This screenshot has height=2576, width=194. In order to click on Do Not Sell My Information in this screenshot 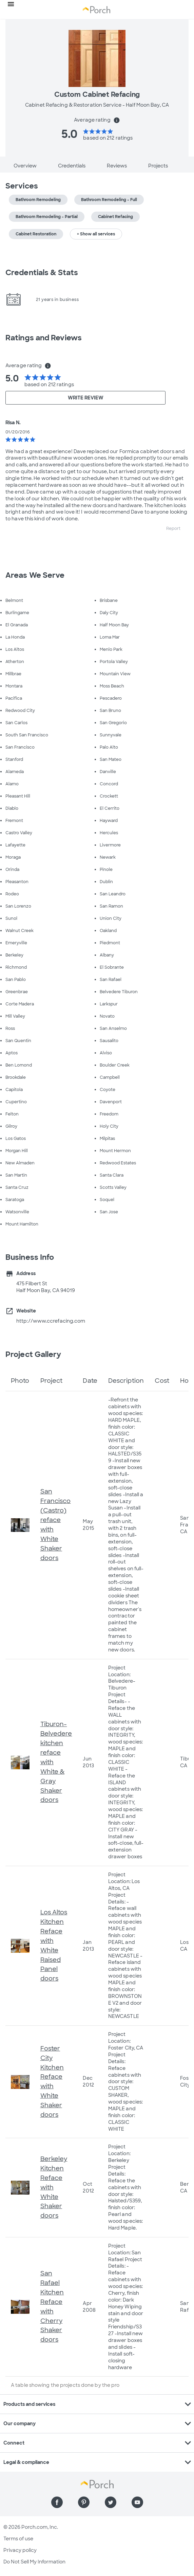, I will do `click(34, 2562)`.